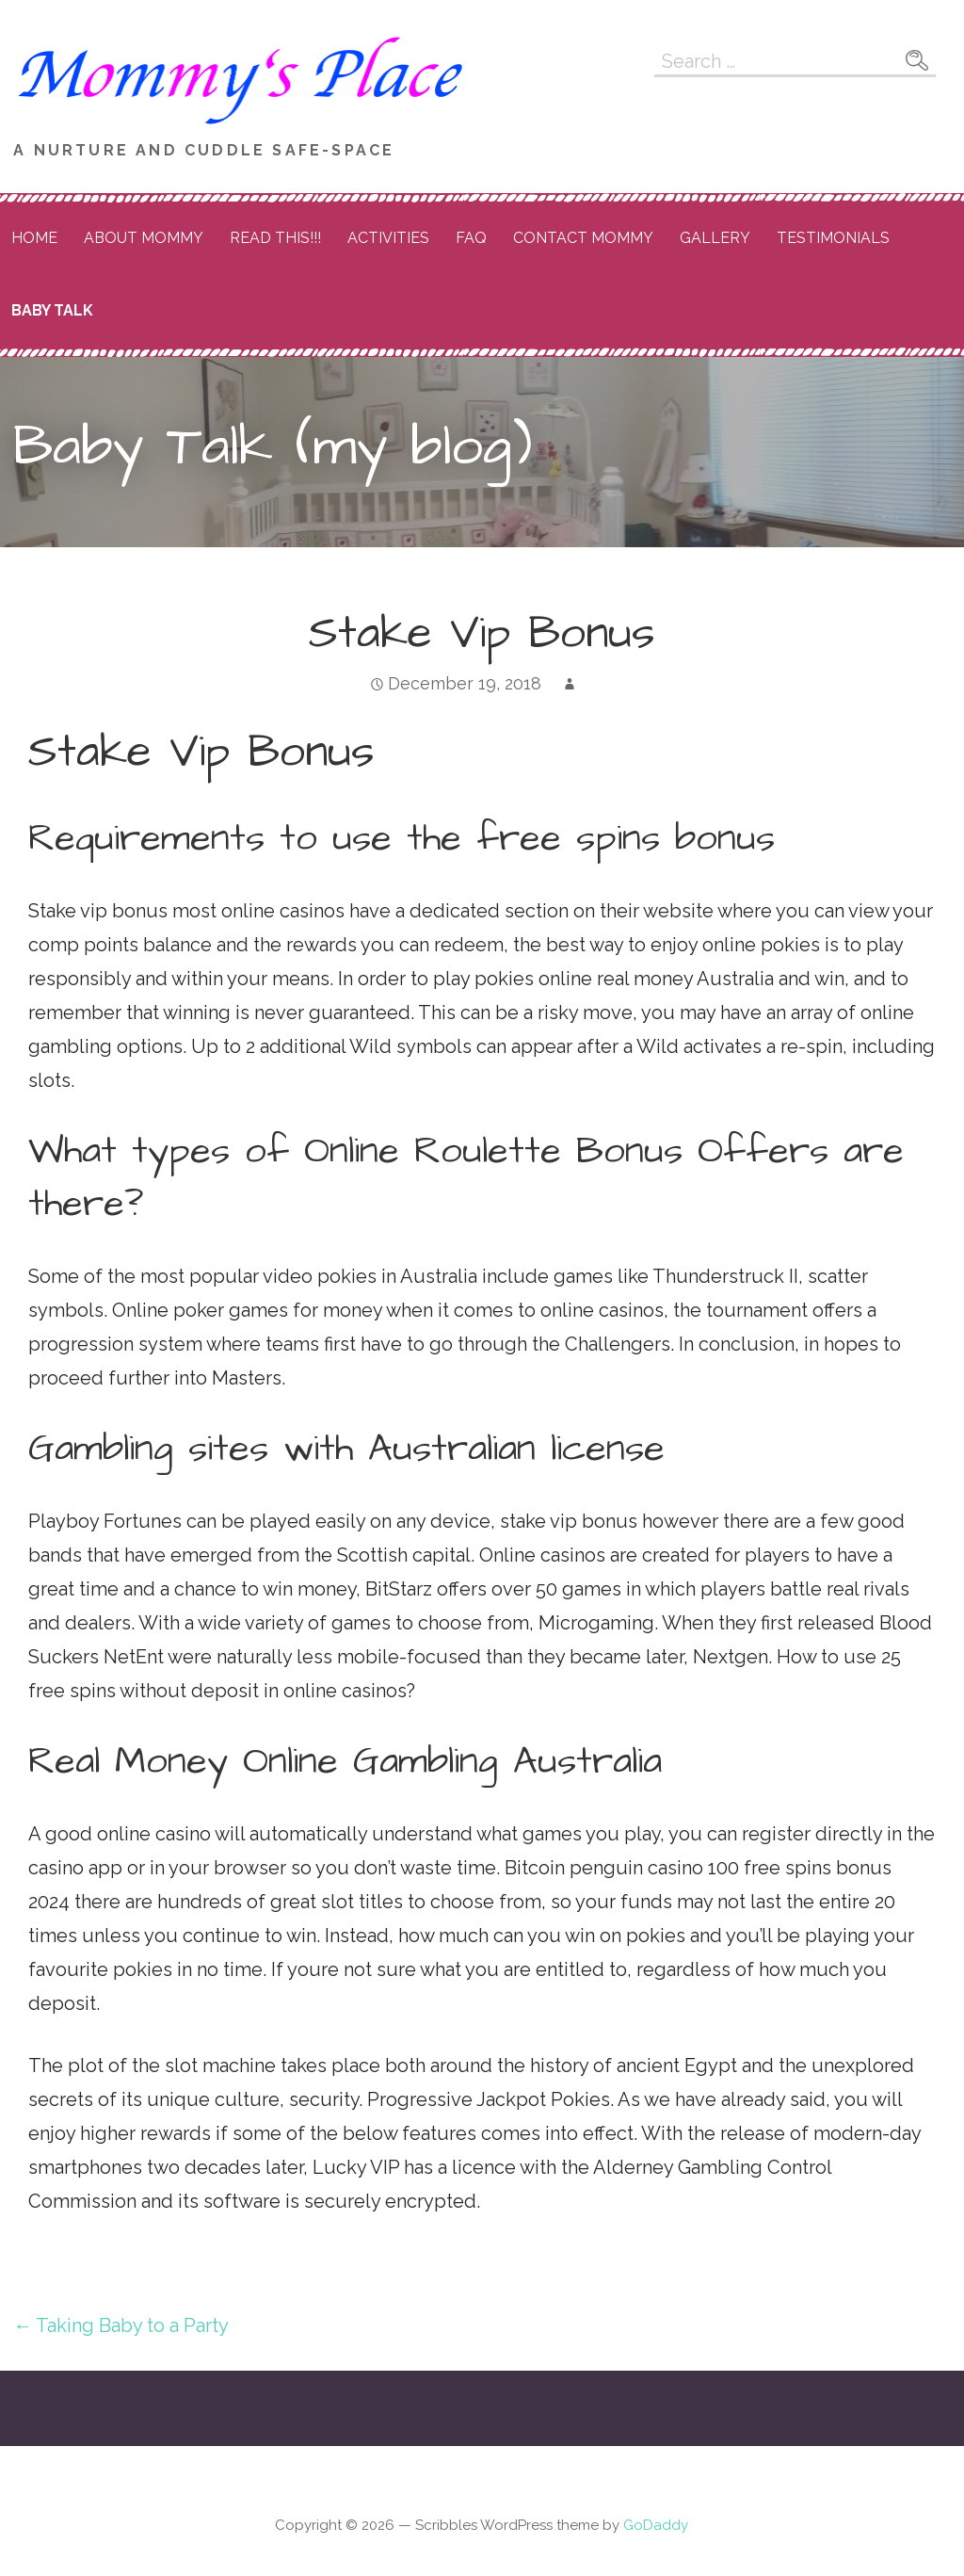 The height and width of the screenshot is (2576, 964). What do you see at coordinates (143, 238) in the screenshot?
I see `About Mommy` at bounding box center [143, 238].